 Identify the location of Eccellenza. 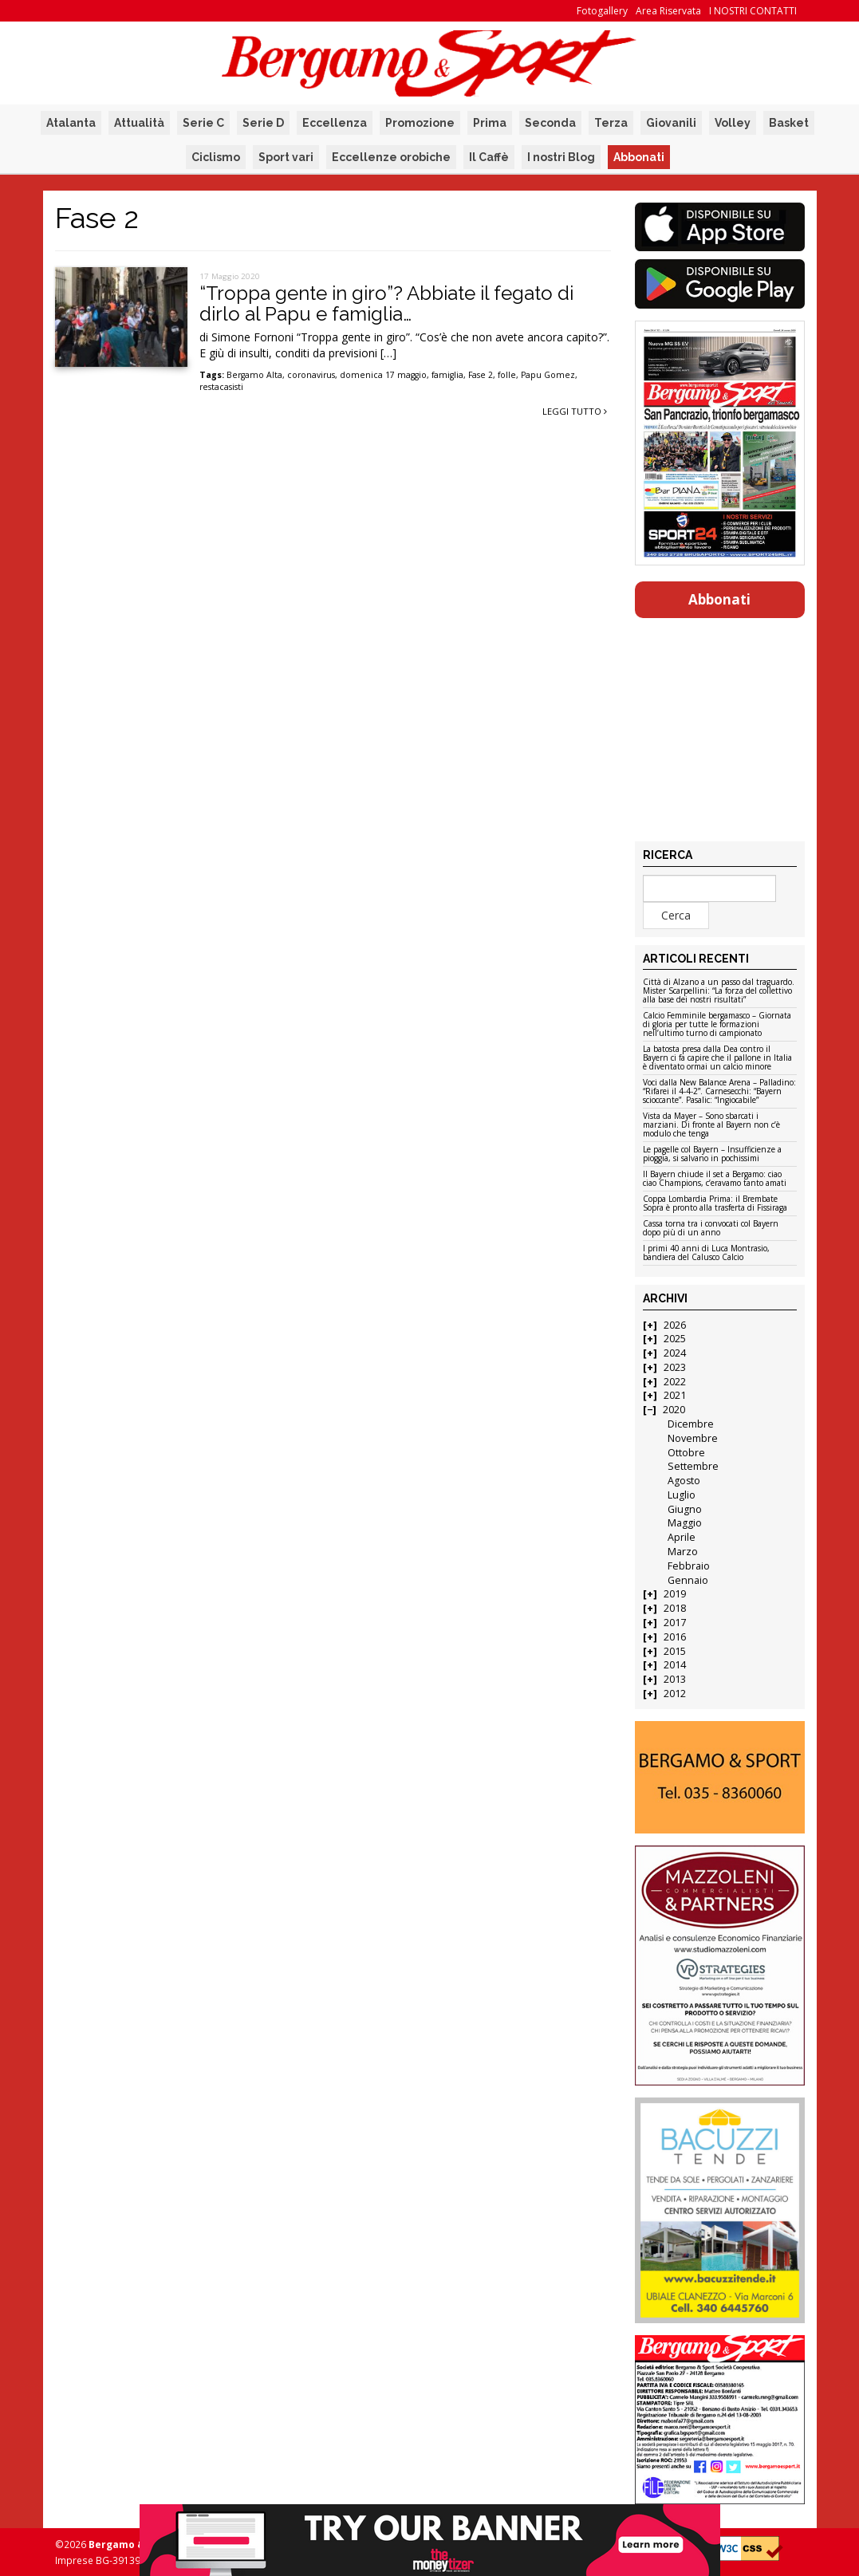
(334, 122).